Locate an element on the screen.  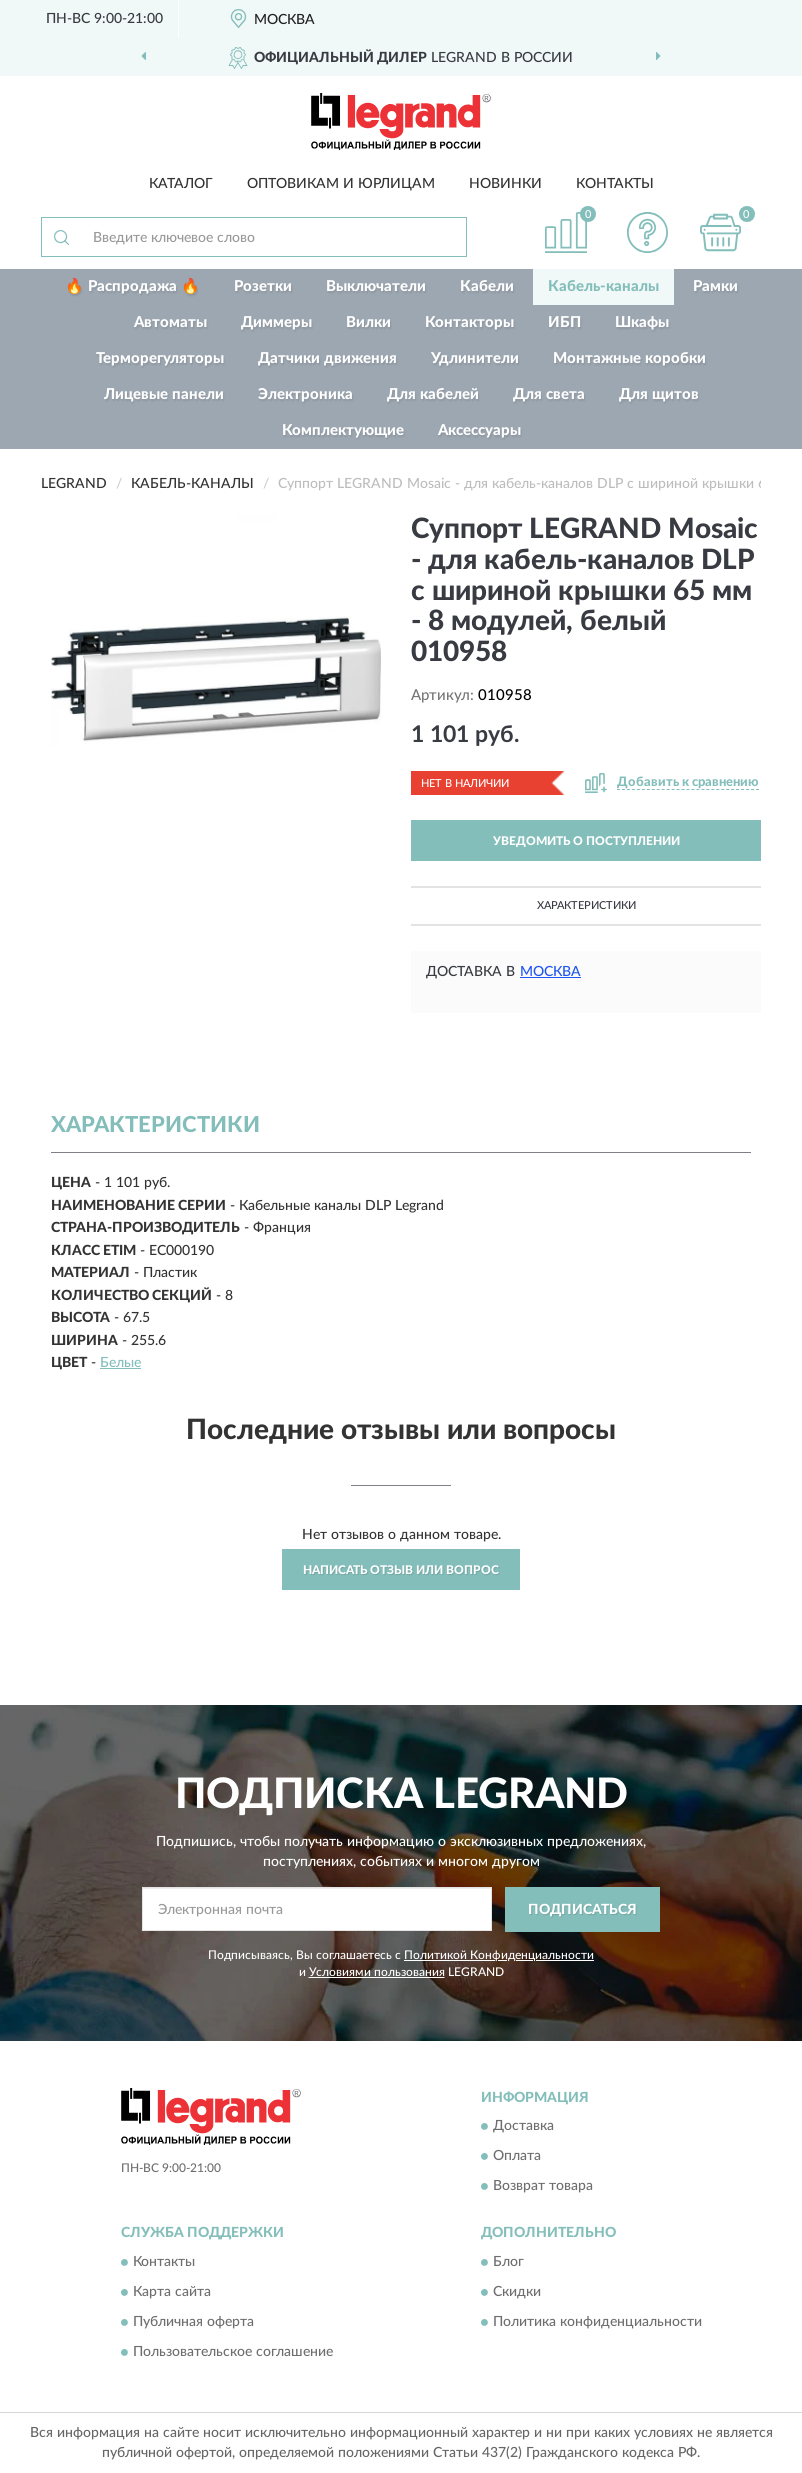
Политикой Конфиденциальности is located at coordinates (499, 1955).